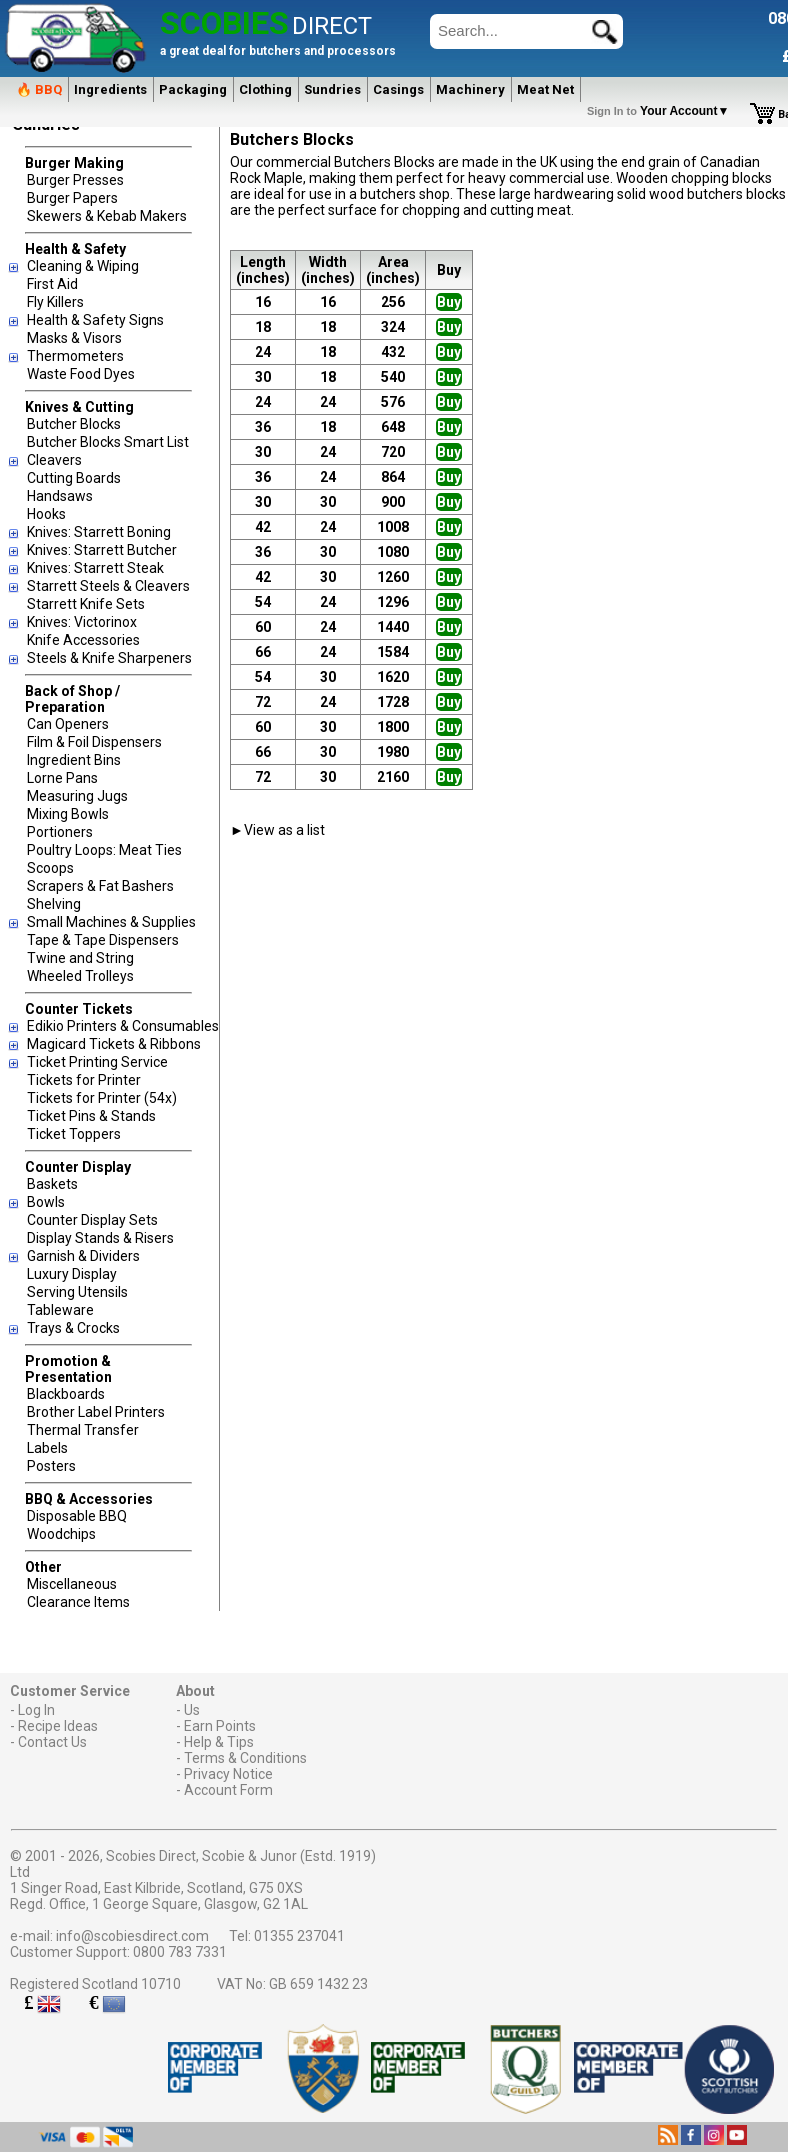 The height and width of the screenshot is (2155, 788). What do you see at coordinates (92, 1220) in the screenshot?
I see `Counter Display Sets` at bounding box center [92, 1220].